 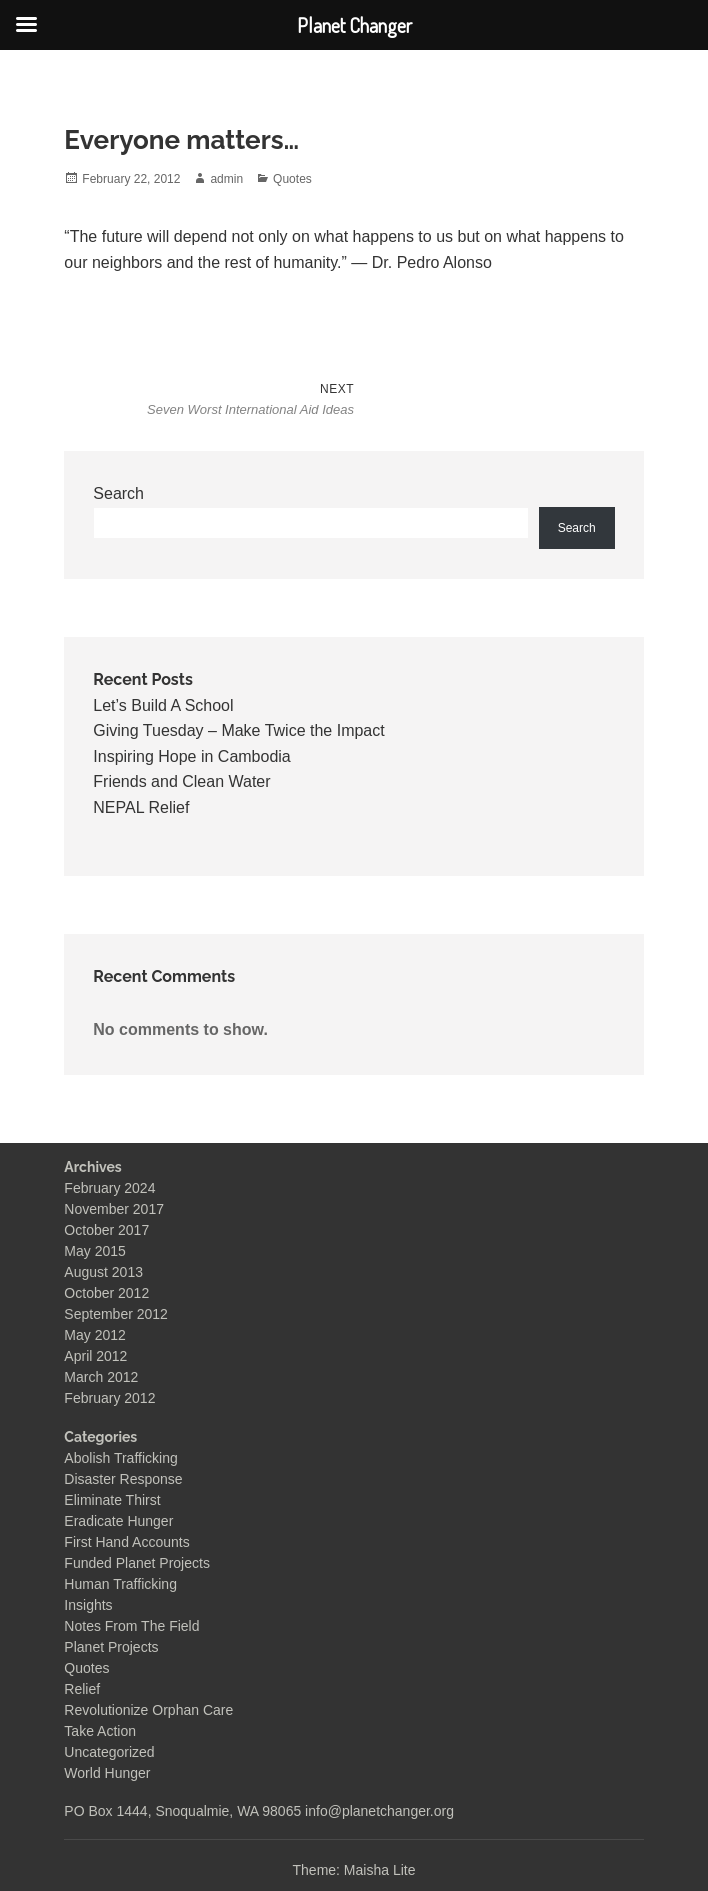 What do you see at coordinates (118, 1521) in the screenshot?
I see `Eradicate Hunger` at bounding box center [118, 1521].